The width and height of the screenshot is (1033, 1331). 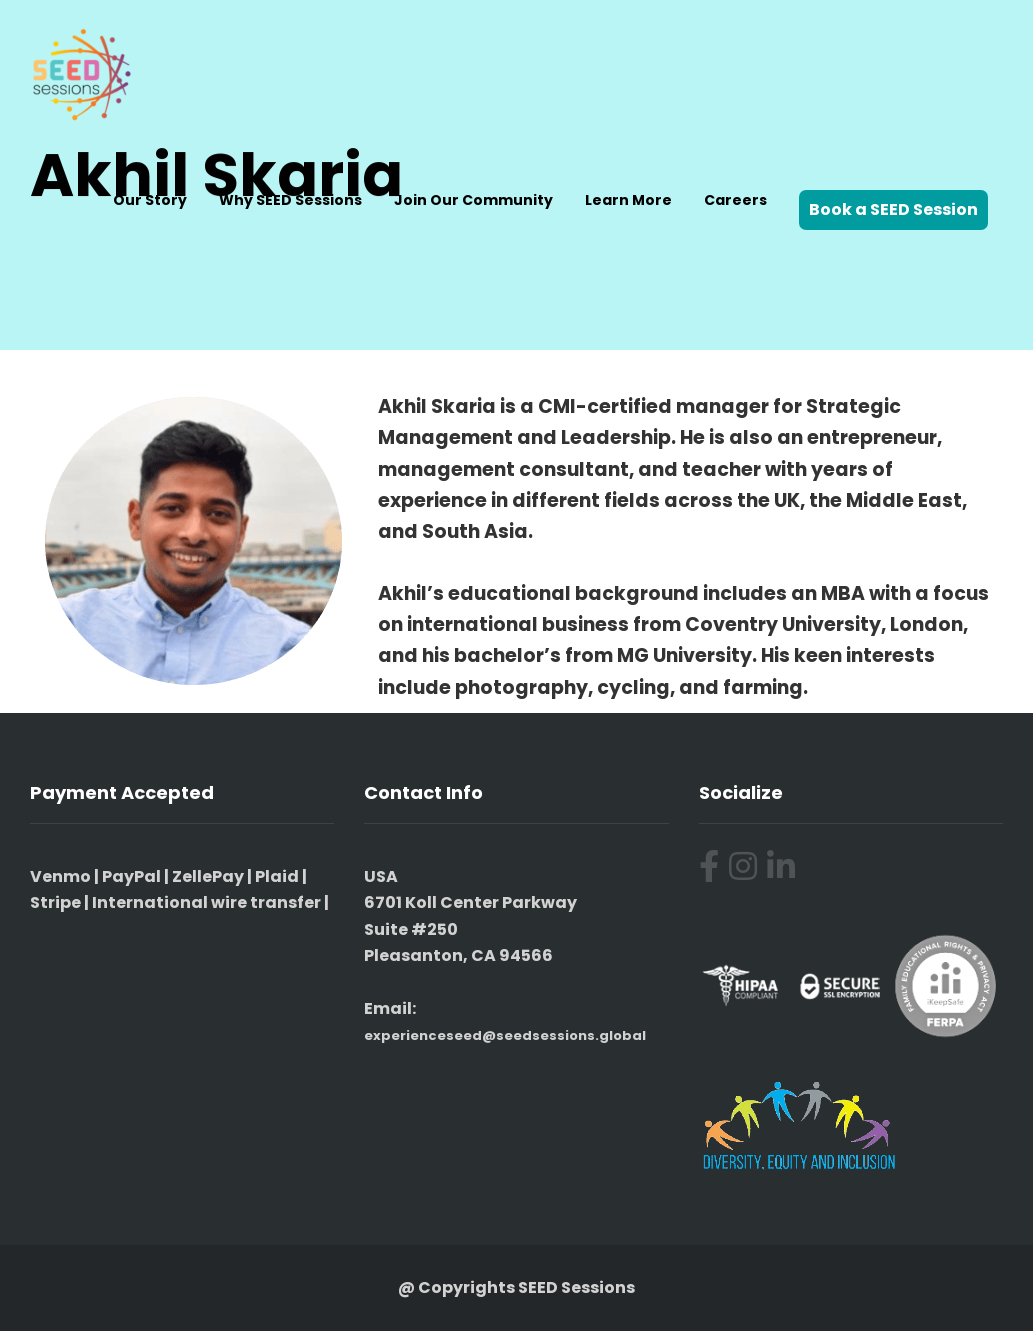 What do you see at coordinates (628, 200) in the screenshot?
I see `Learn More` at bounding box center [628, 200].